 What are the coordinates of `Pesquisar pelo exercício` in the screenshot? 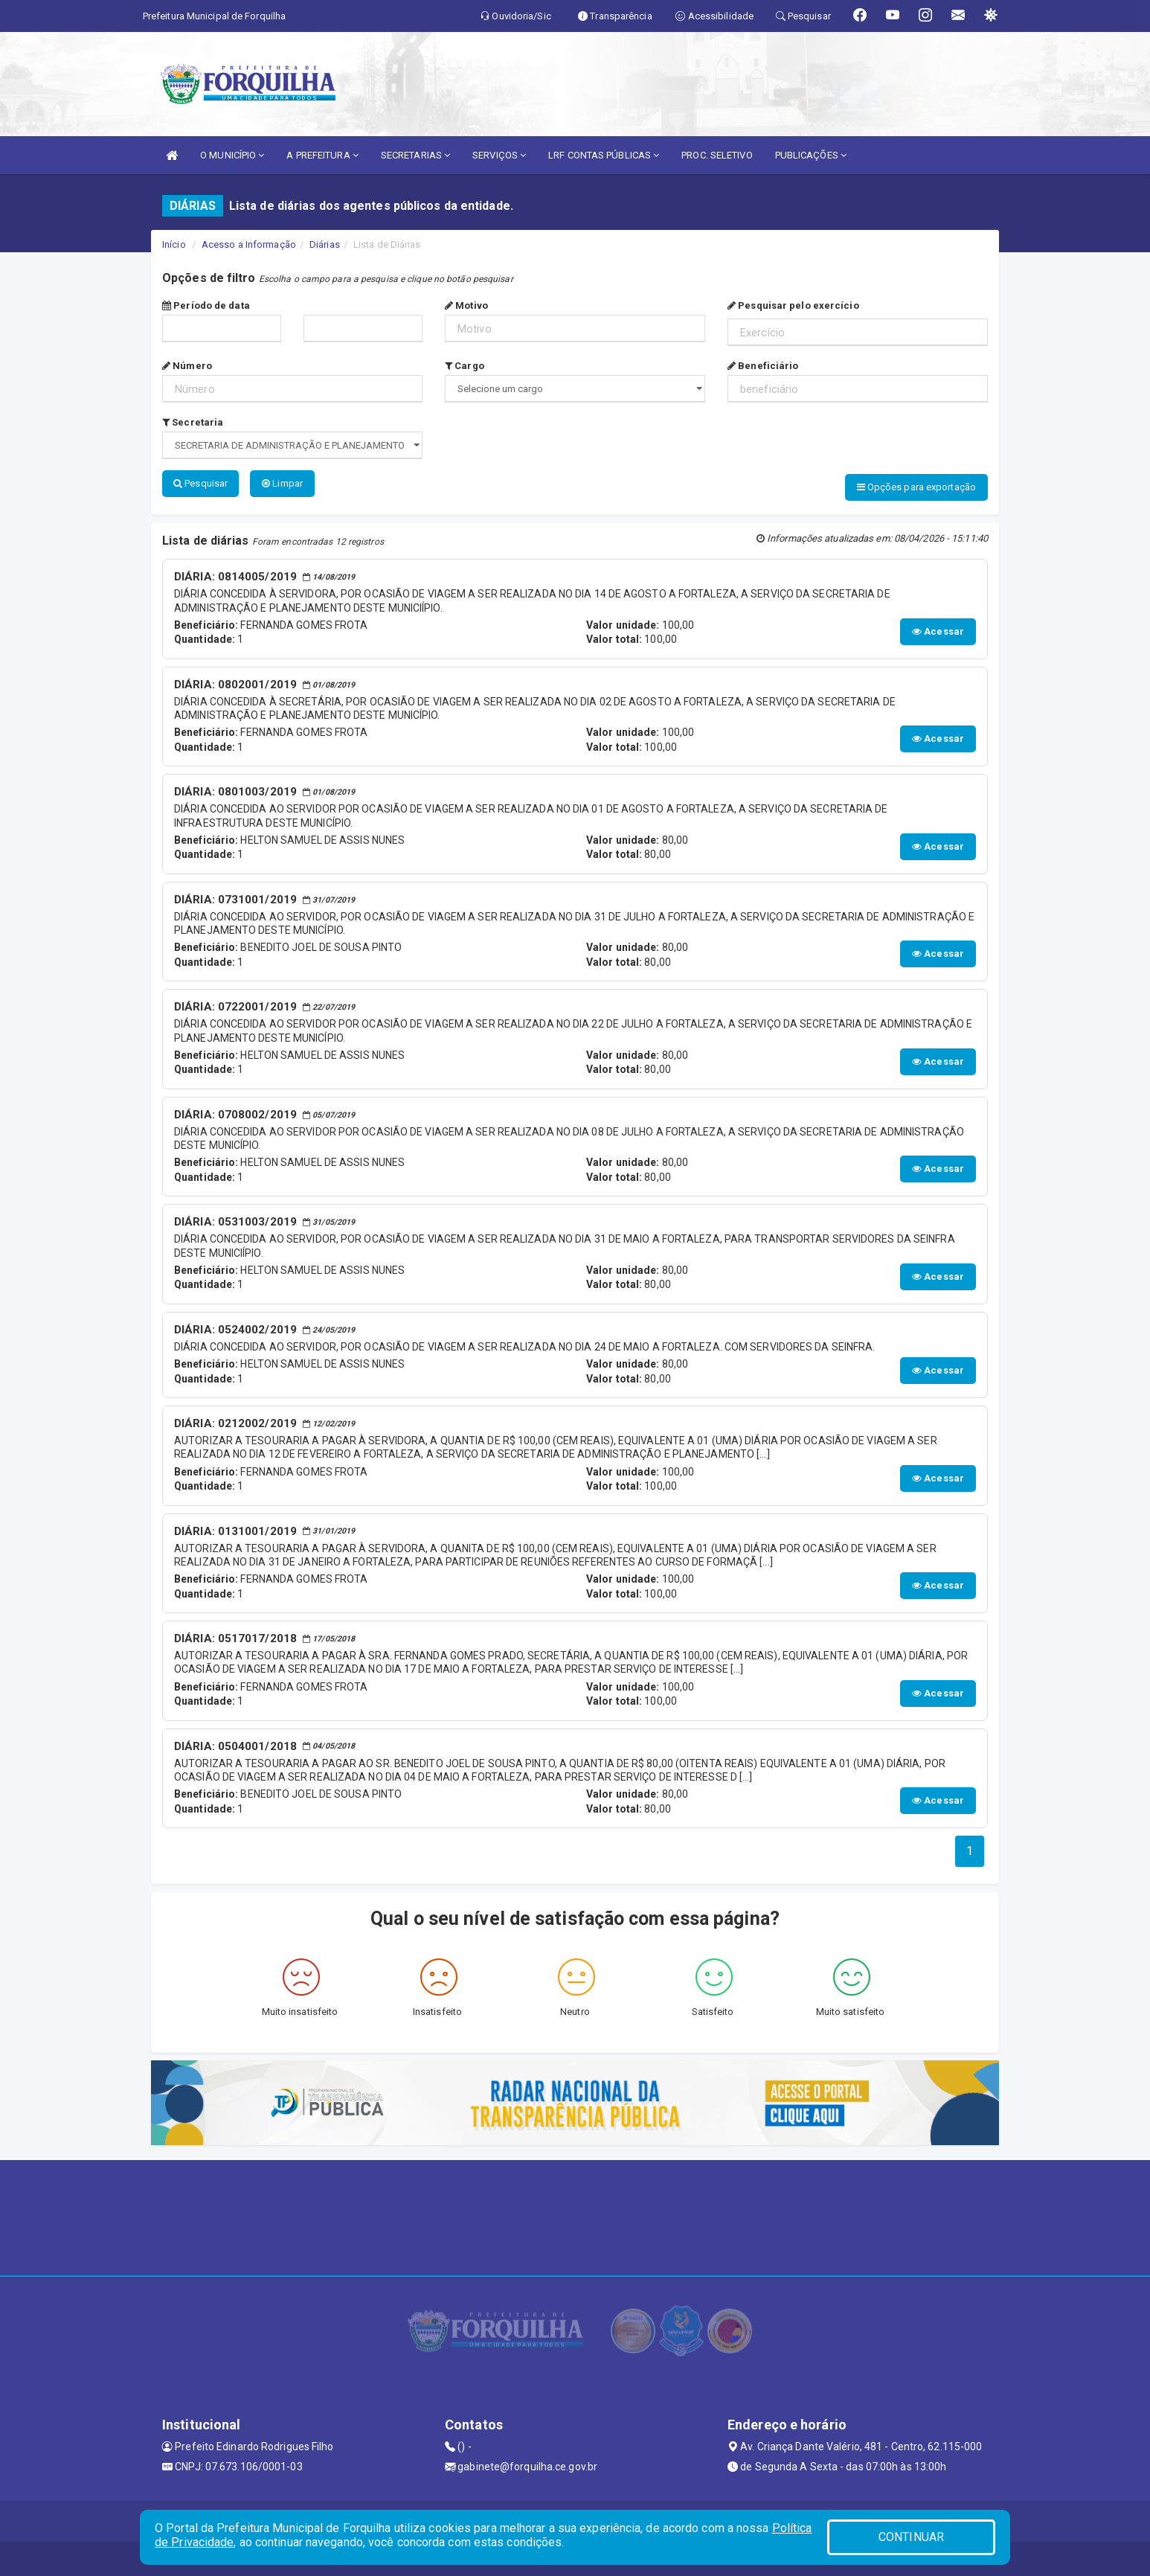 It's located at (793, 305).